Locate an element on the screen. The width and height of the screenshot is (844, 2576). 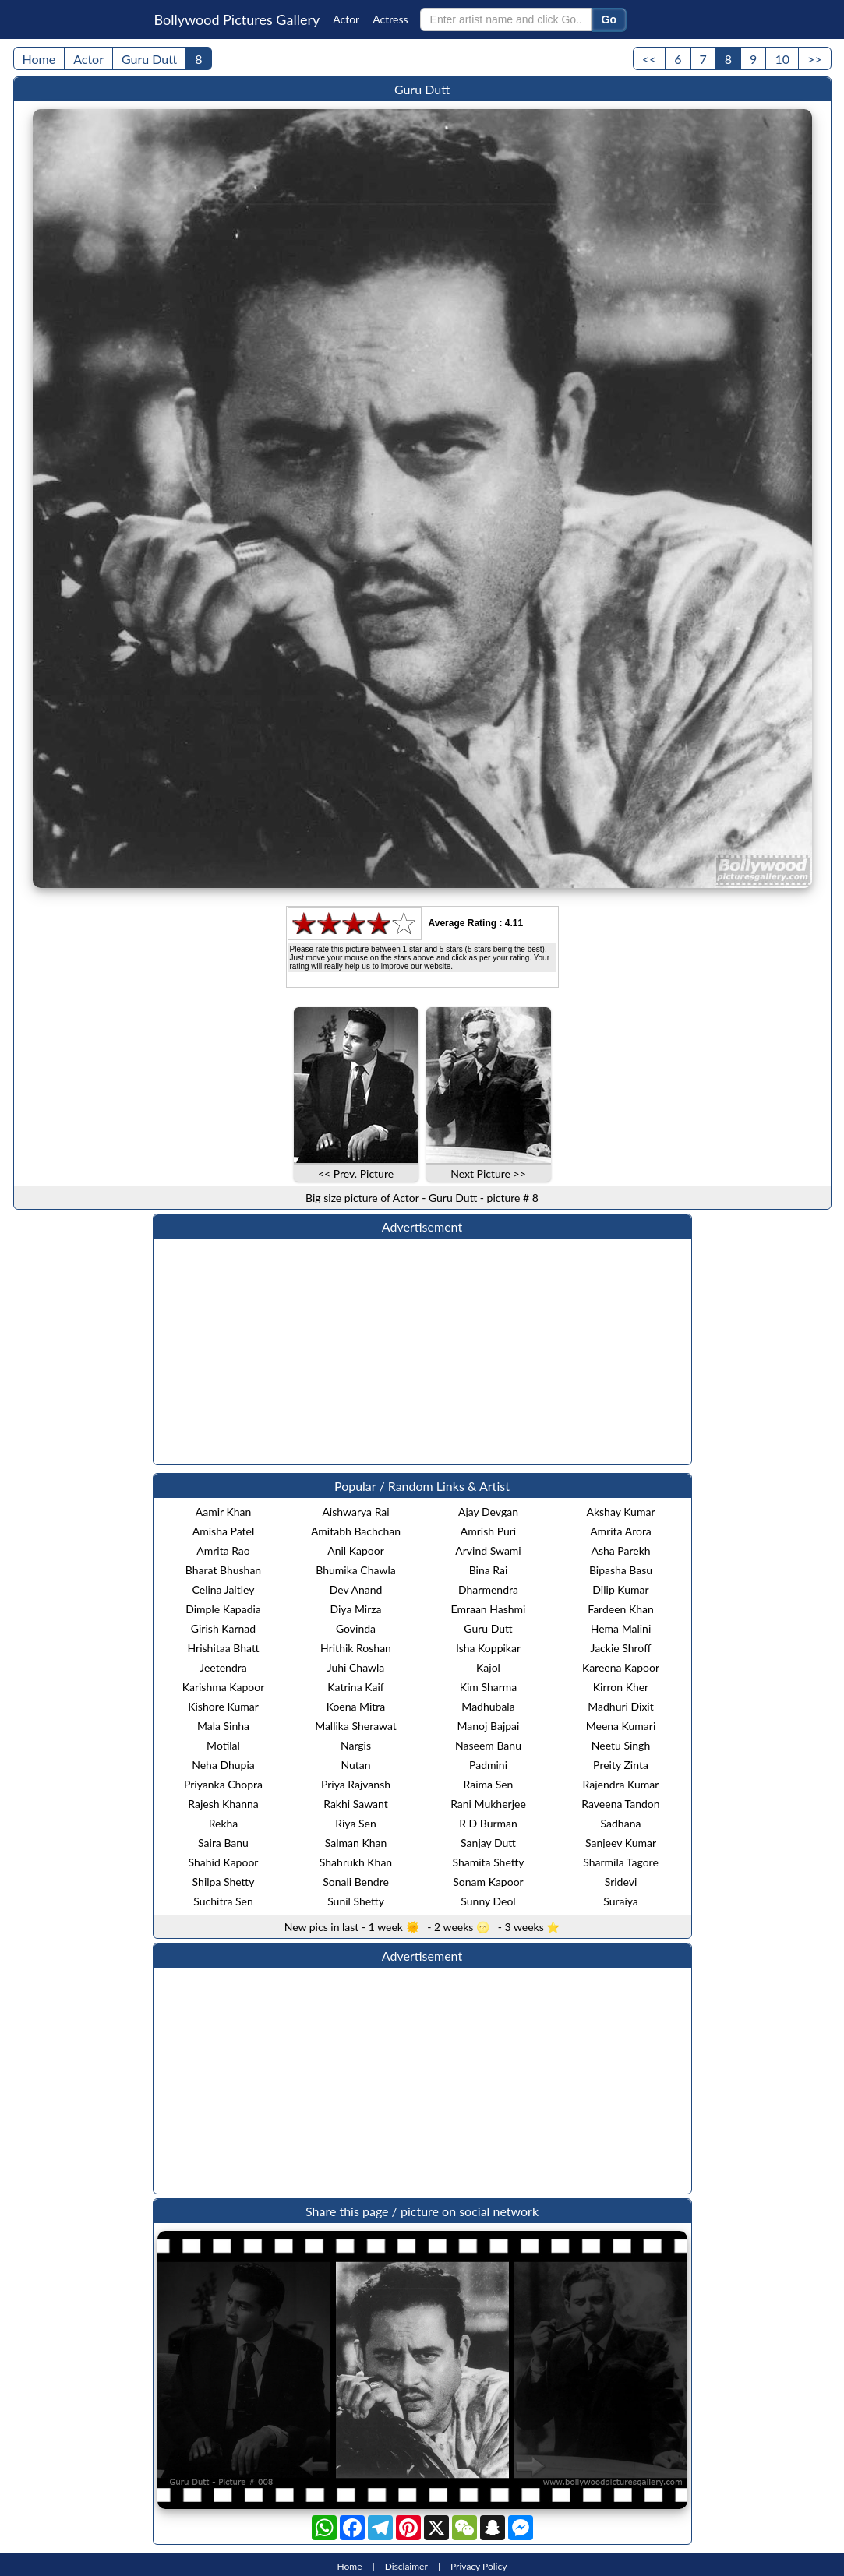
Guru Dutt is located at coordinates (149, 58).